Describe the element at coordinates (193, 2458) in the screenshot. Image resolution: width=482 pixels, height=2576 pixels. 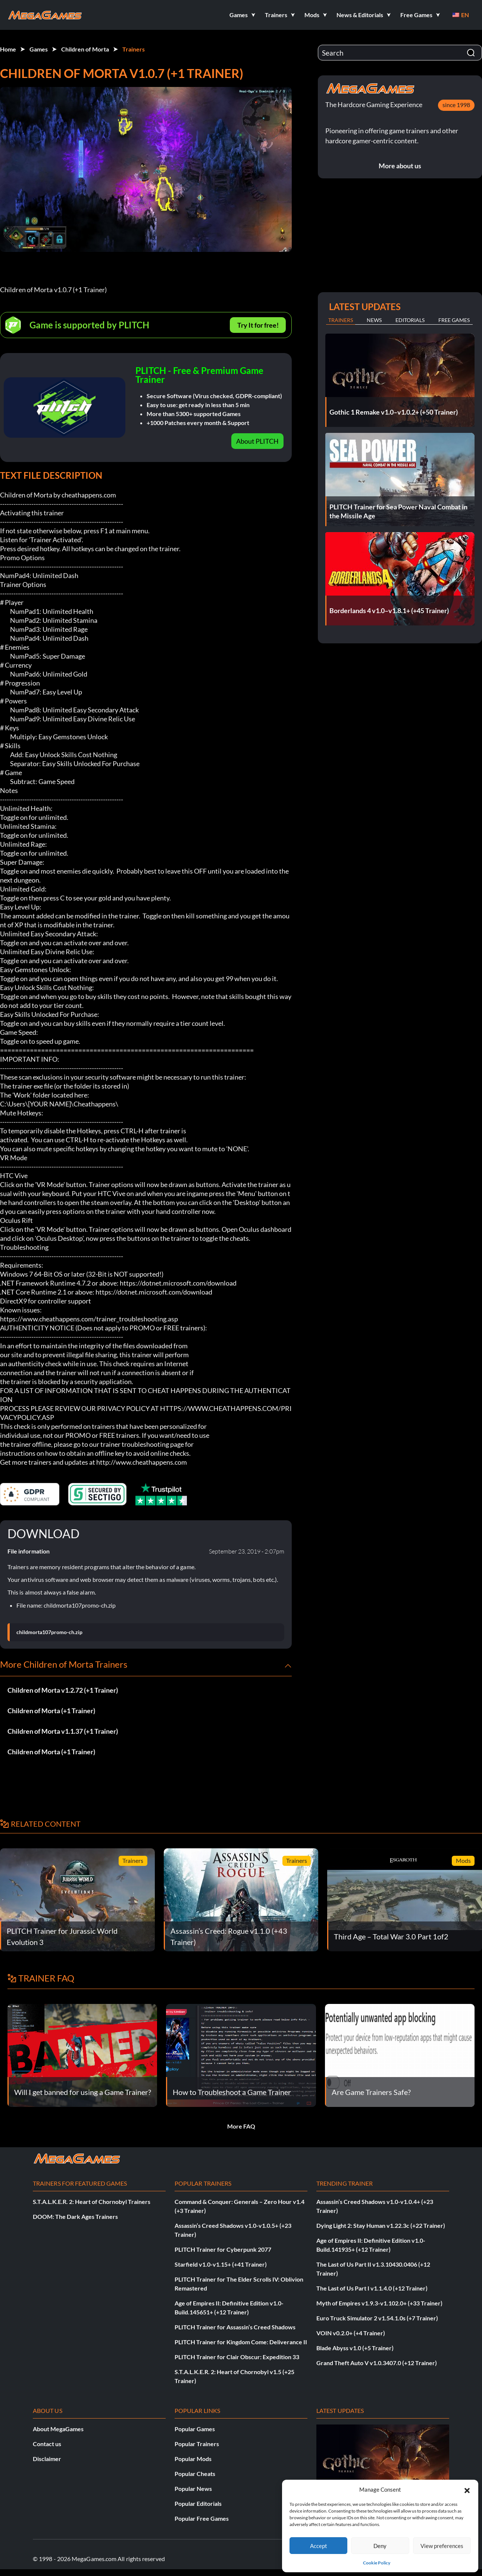
I see `Popular Mods` at that location.